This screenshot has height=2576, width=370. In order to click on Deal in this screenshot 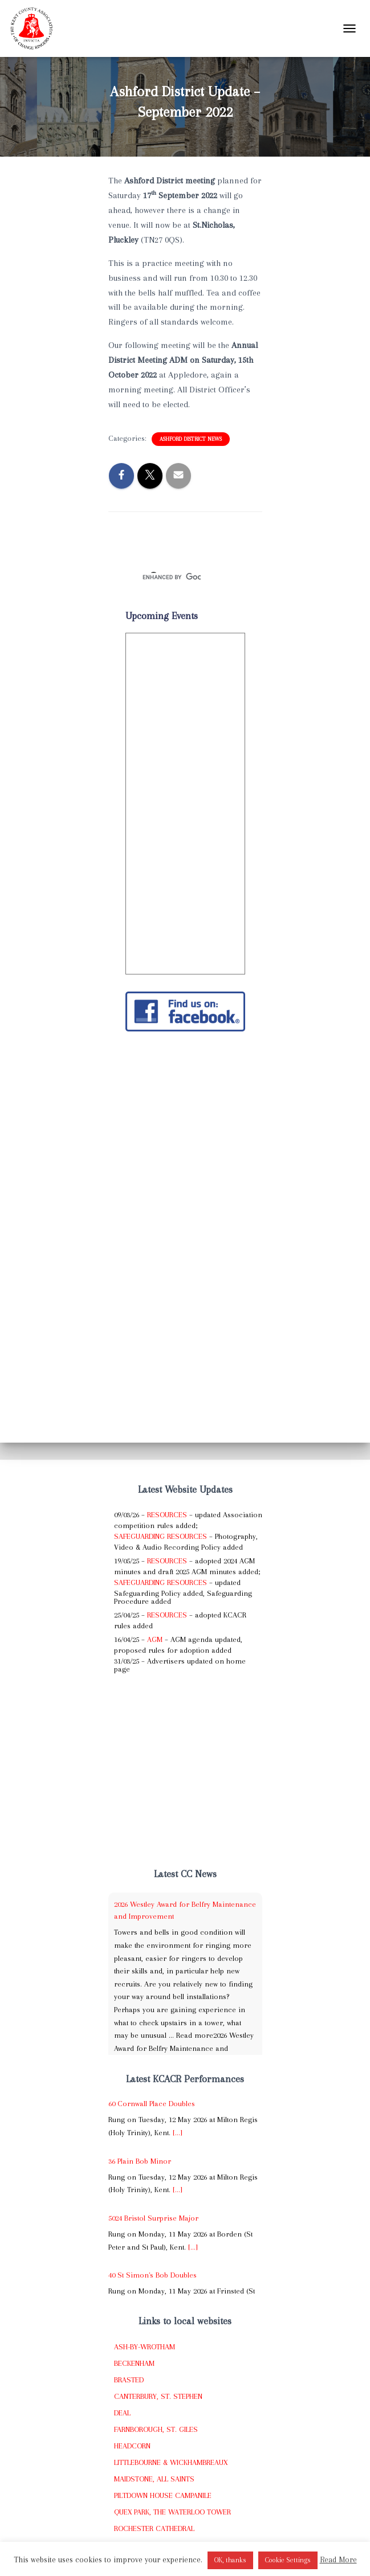, I will do `click(122, 2413)`.